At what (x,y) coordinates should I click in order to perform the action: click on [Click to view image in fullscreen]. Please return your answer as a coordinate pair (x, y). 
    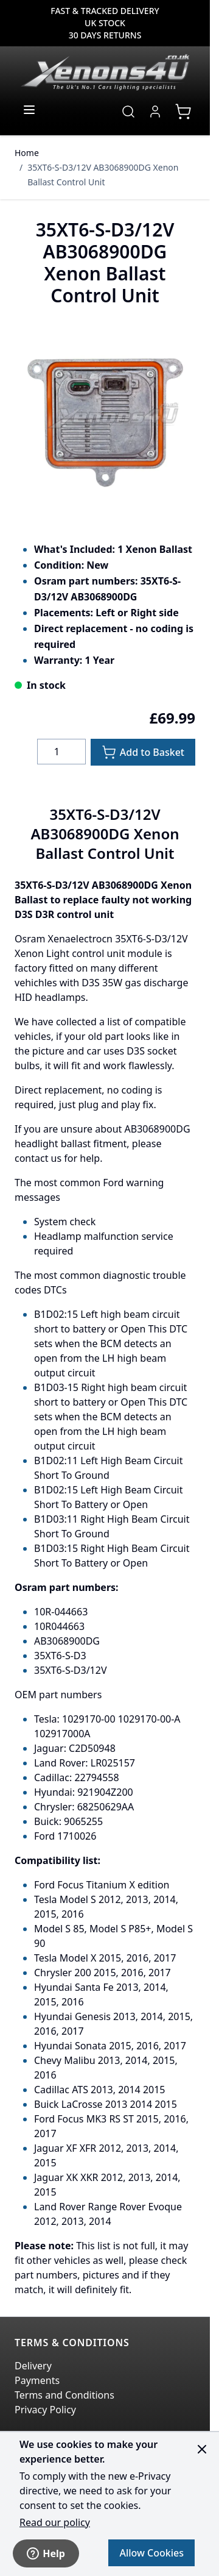
    Looking at the image, I should click on (105, 416).